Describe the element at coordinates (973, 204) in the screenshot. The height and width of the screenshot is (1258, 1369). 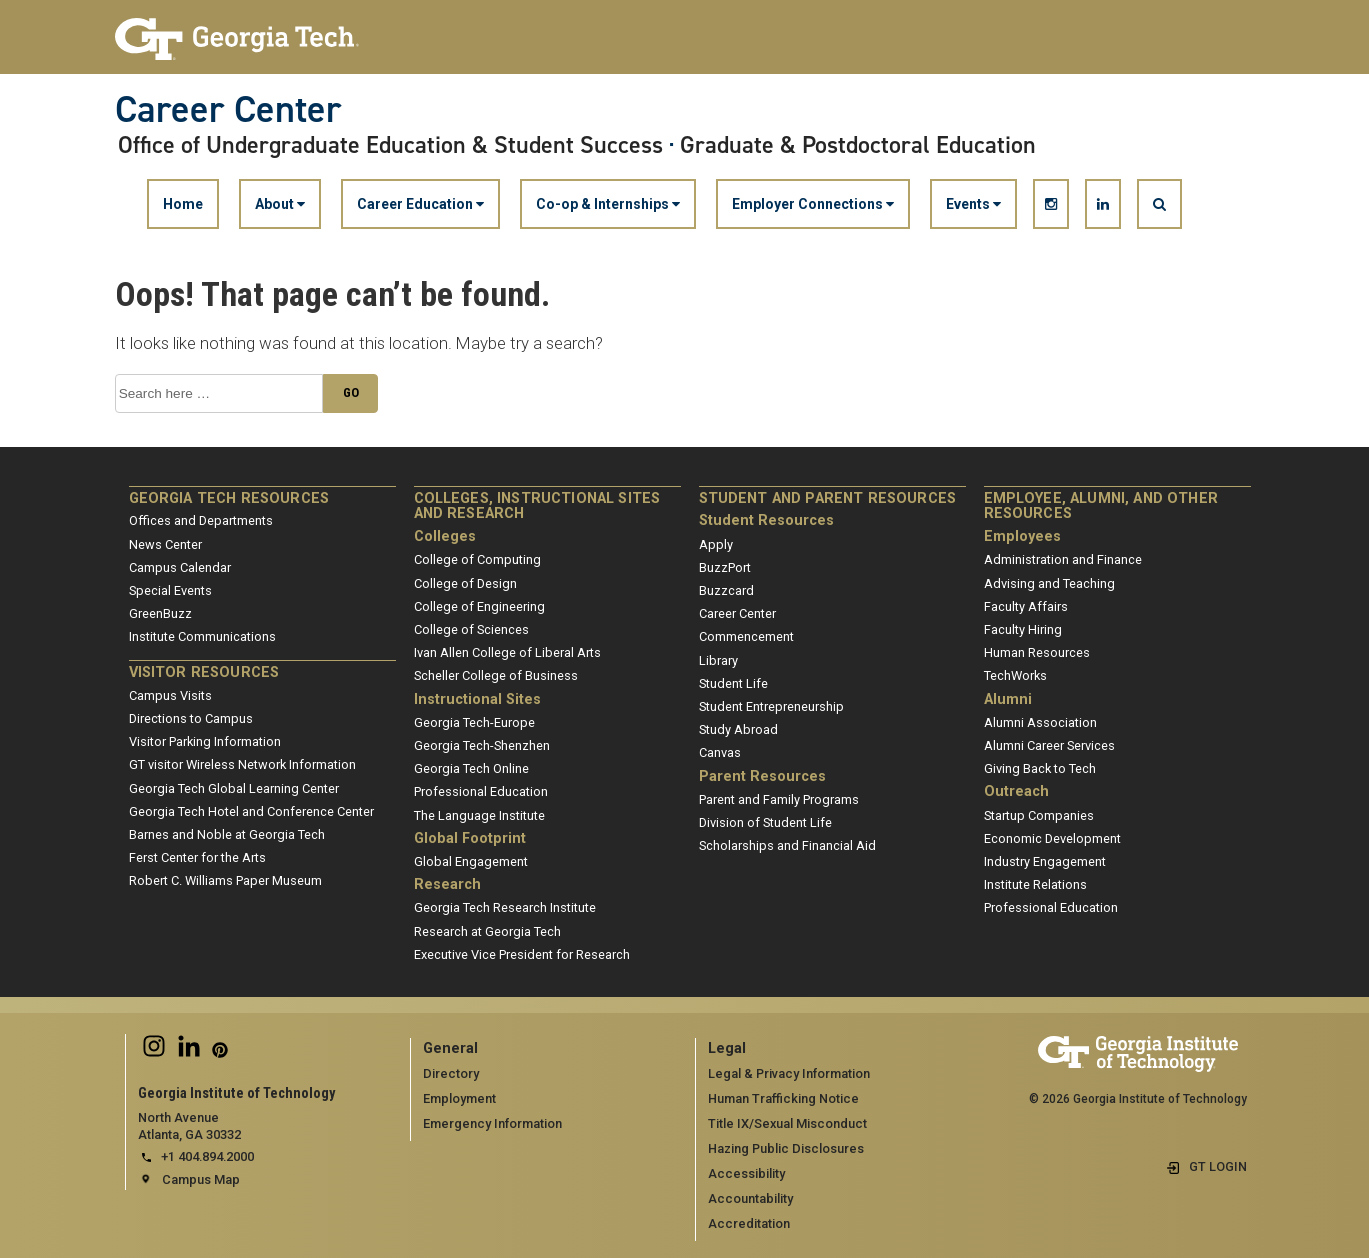
I see `Events` at that location.